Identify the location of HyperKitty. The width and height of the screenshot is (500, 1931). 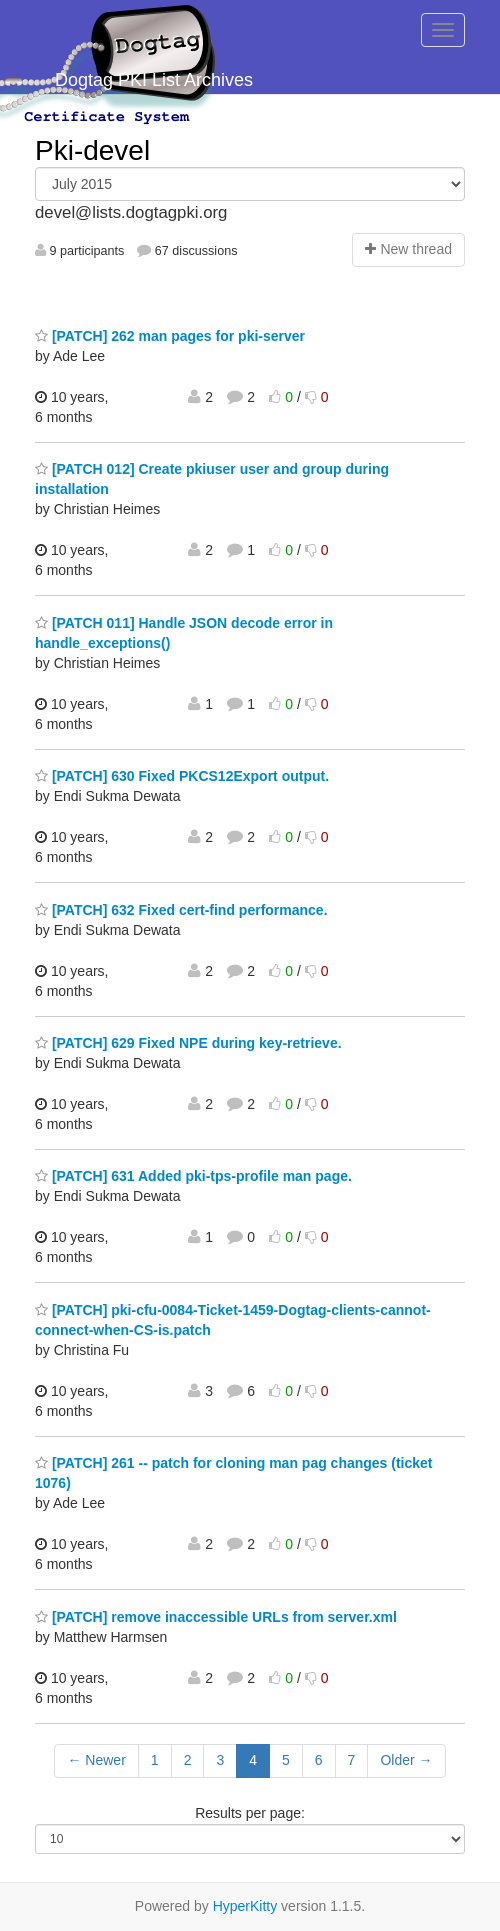
(245, 1906).